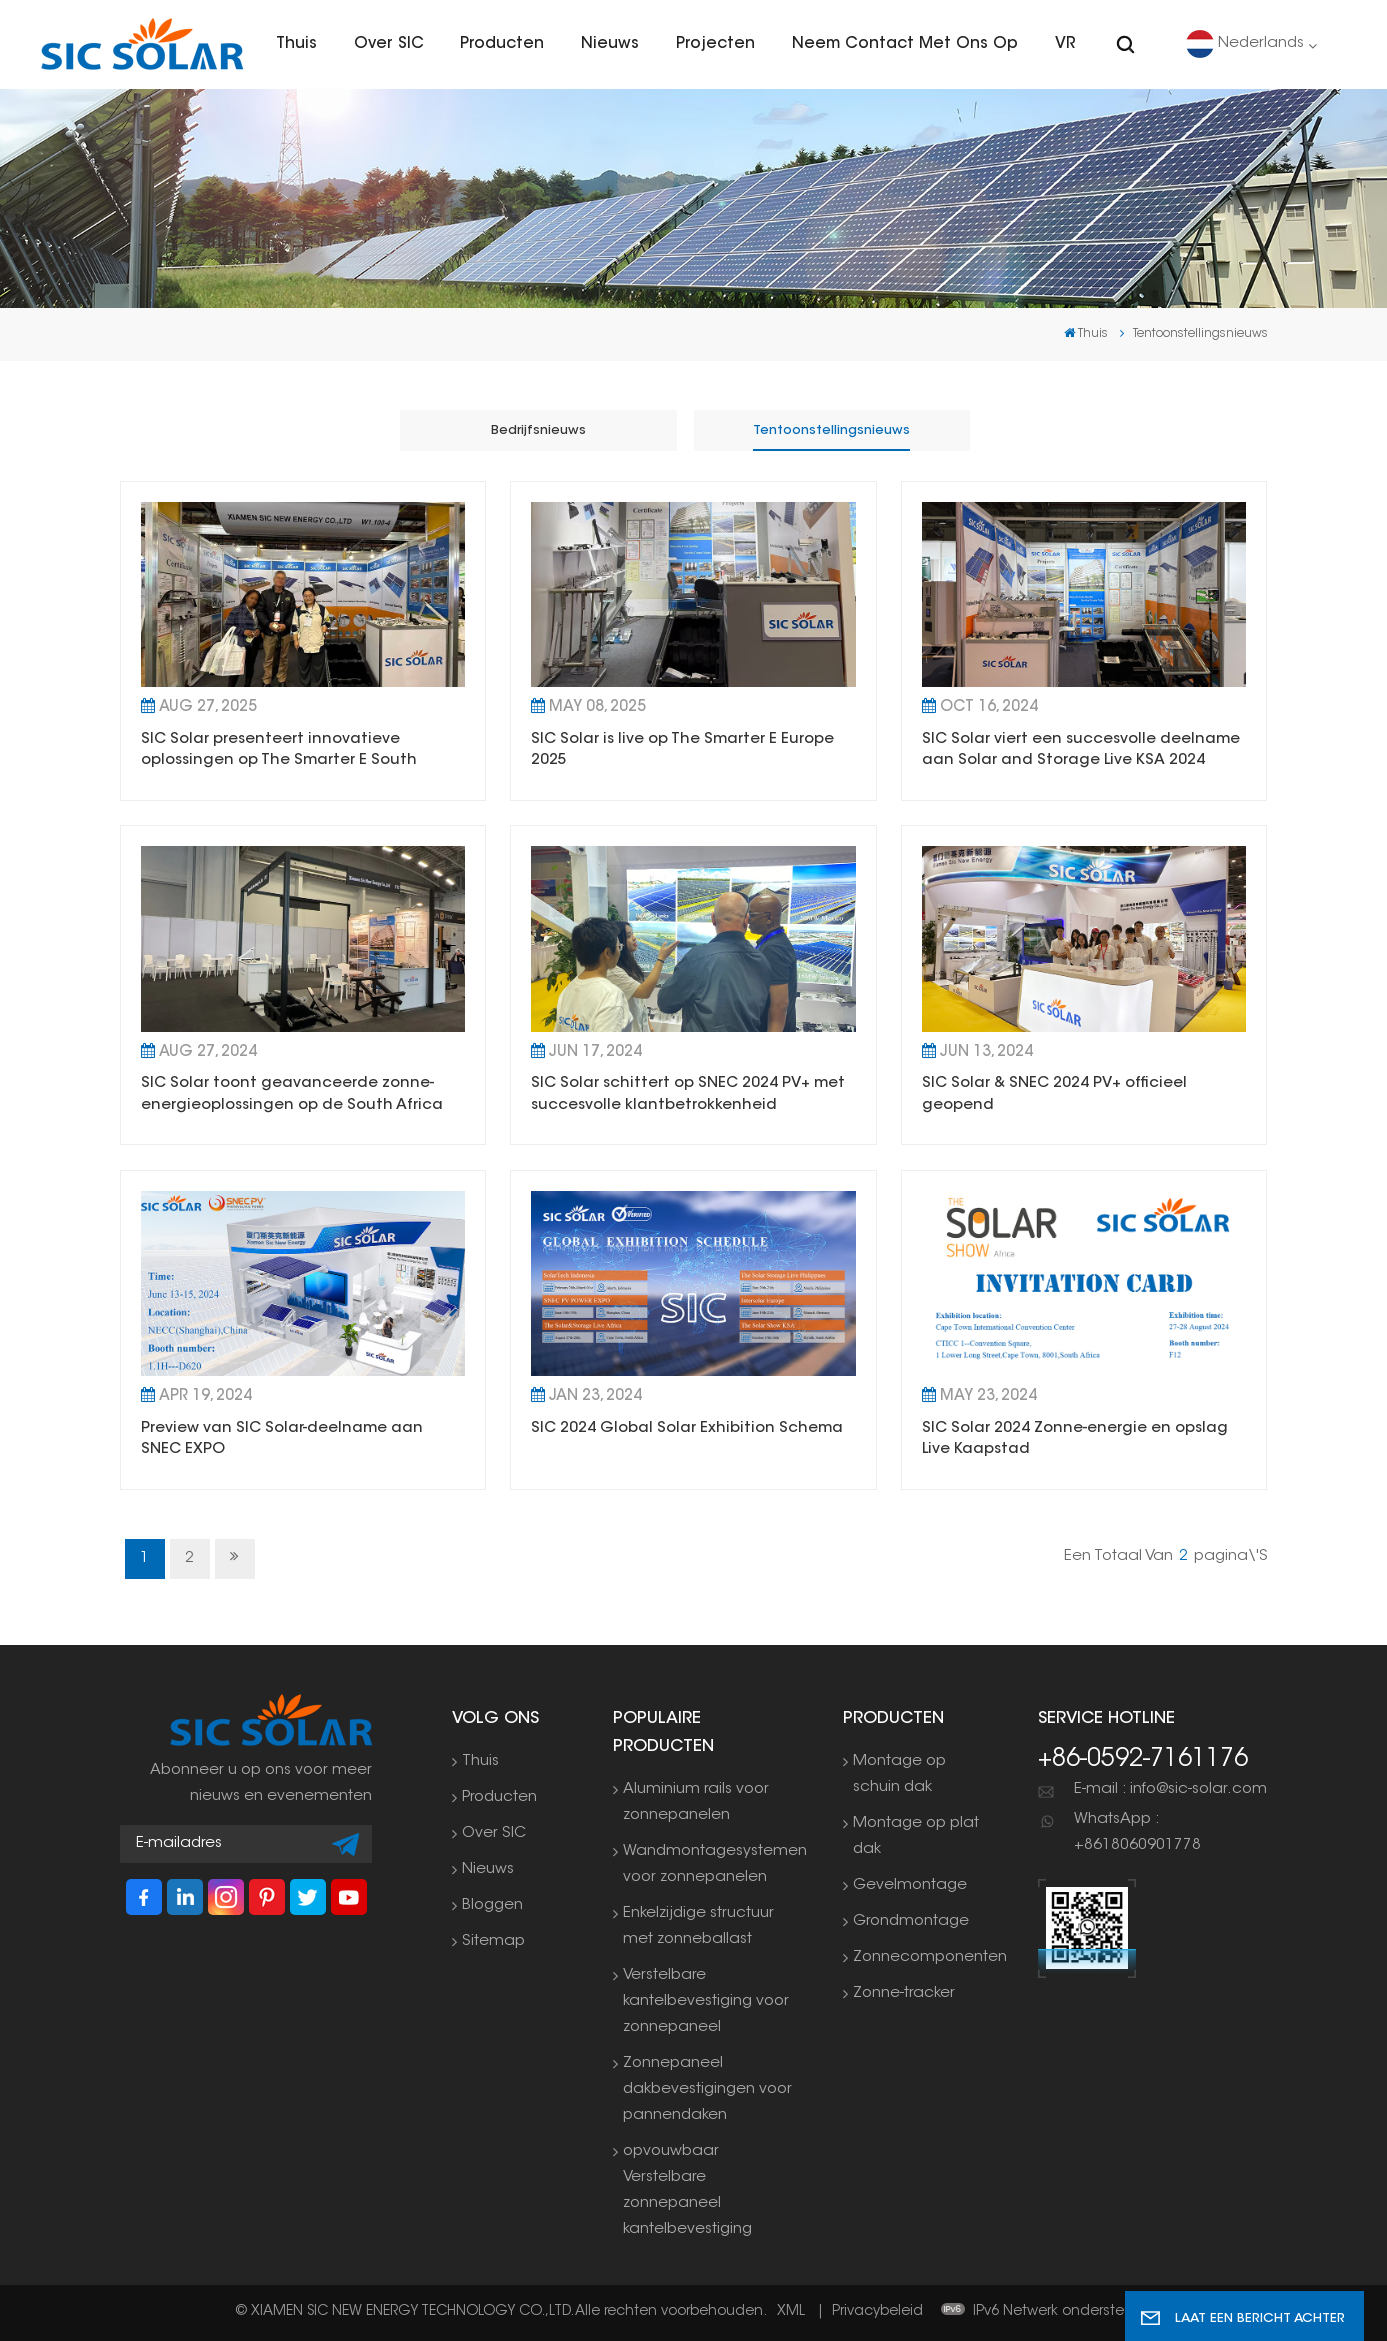 The width and height of the screenshot is (1387, 2341). Describe the element at coordinates (687, 1428) in the screenshot. I see `SIC 2024 Global Solar Exhibition Schema` at that location.